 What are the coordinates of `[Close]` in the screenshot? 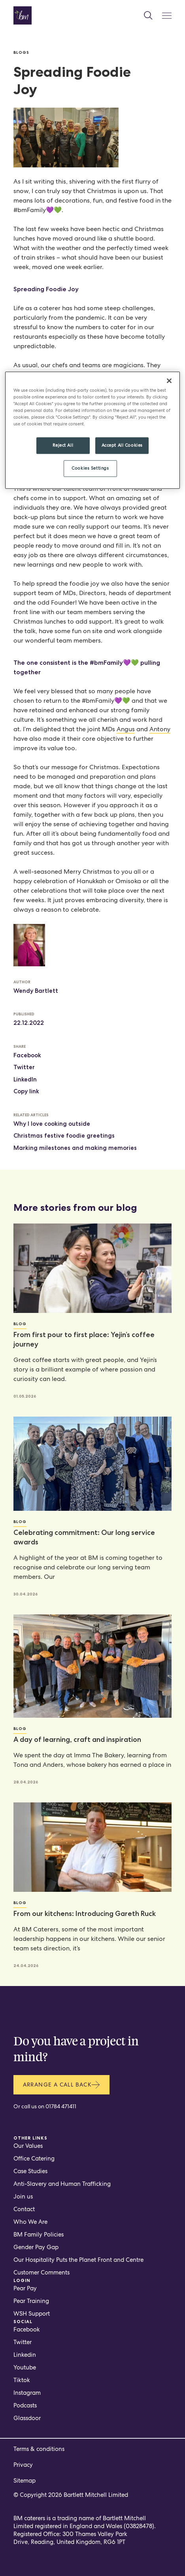 It's located at (169, 380).